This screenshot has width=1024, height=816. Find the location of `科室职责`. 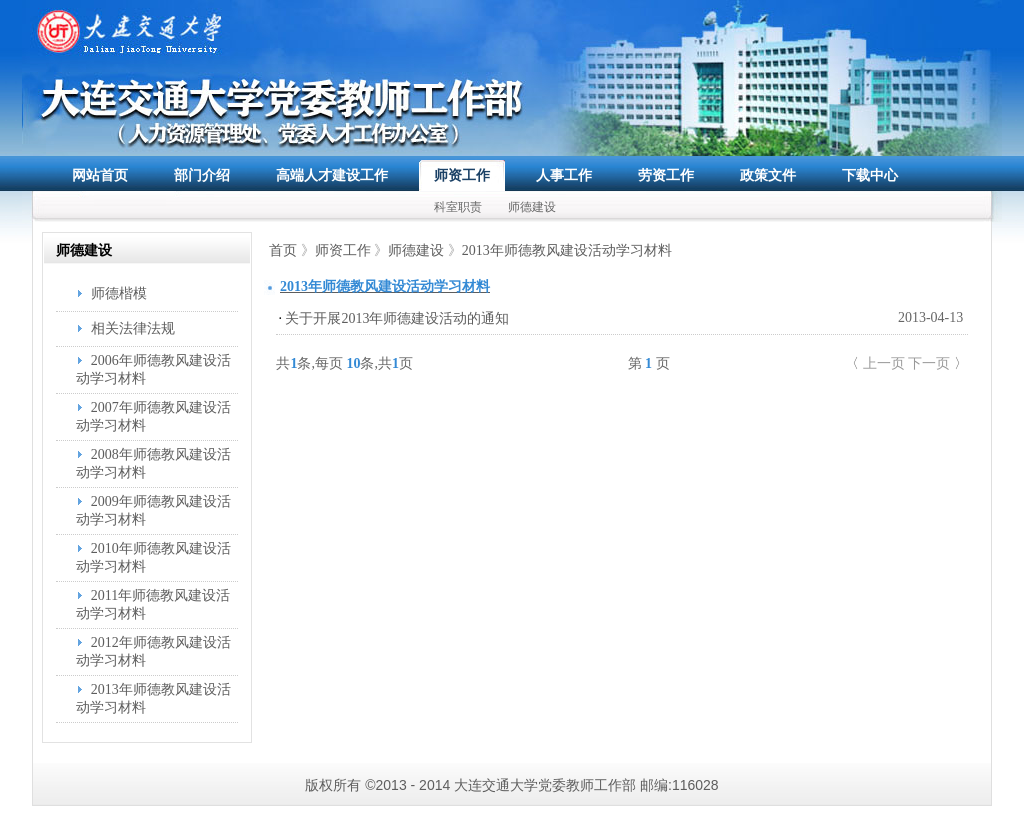

科室职责 is located at coordinates (458, 207).